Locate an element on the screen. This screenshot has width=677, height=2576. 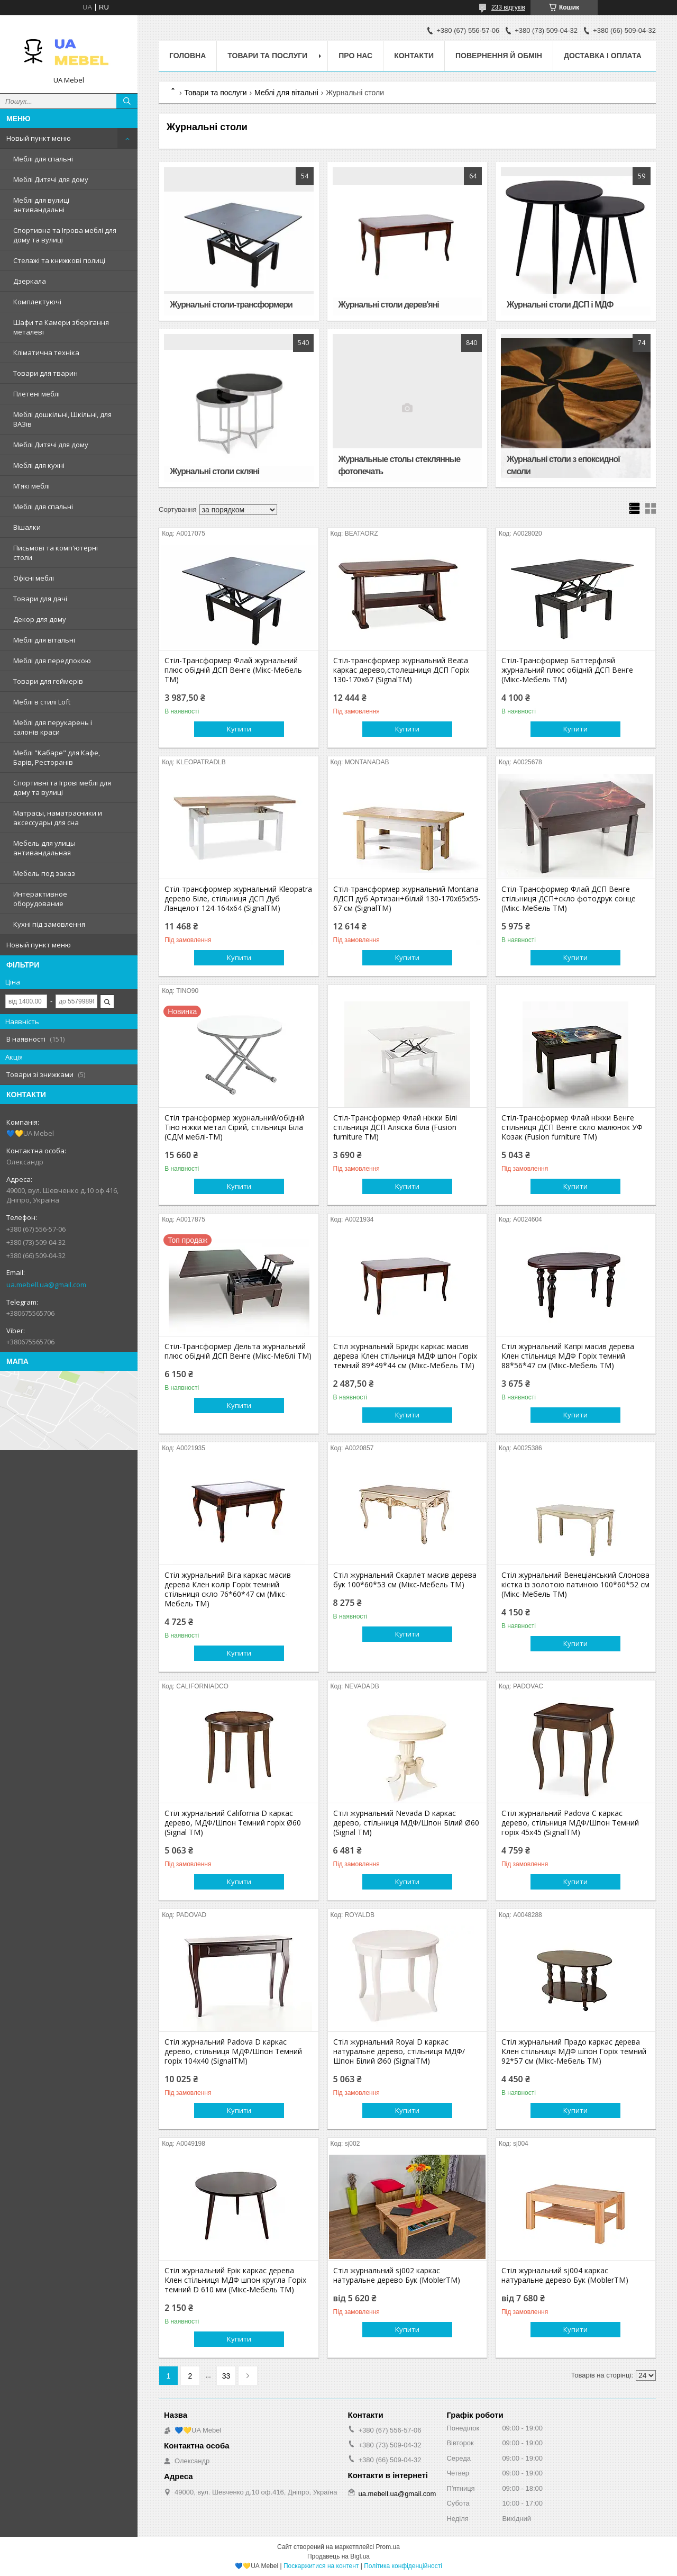
Стіл журнальний Венеціанський Cлонова кістка із золотою патиною 100*60*52 см (Мікс-Мебель ТМ) is located at coordinates (575, 1584).